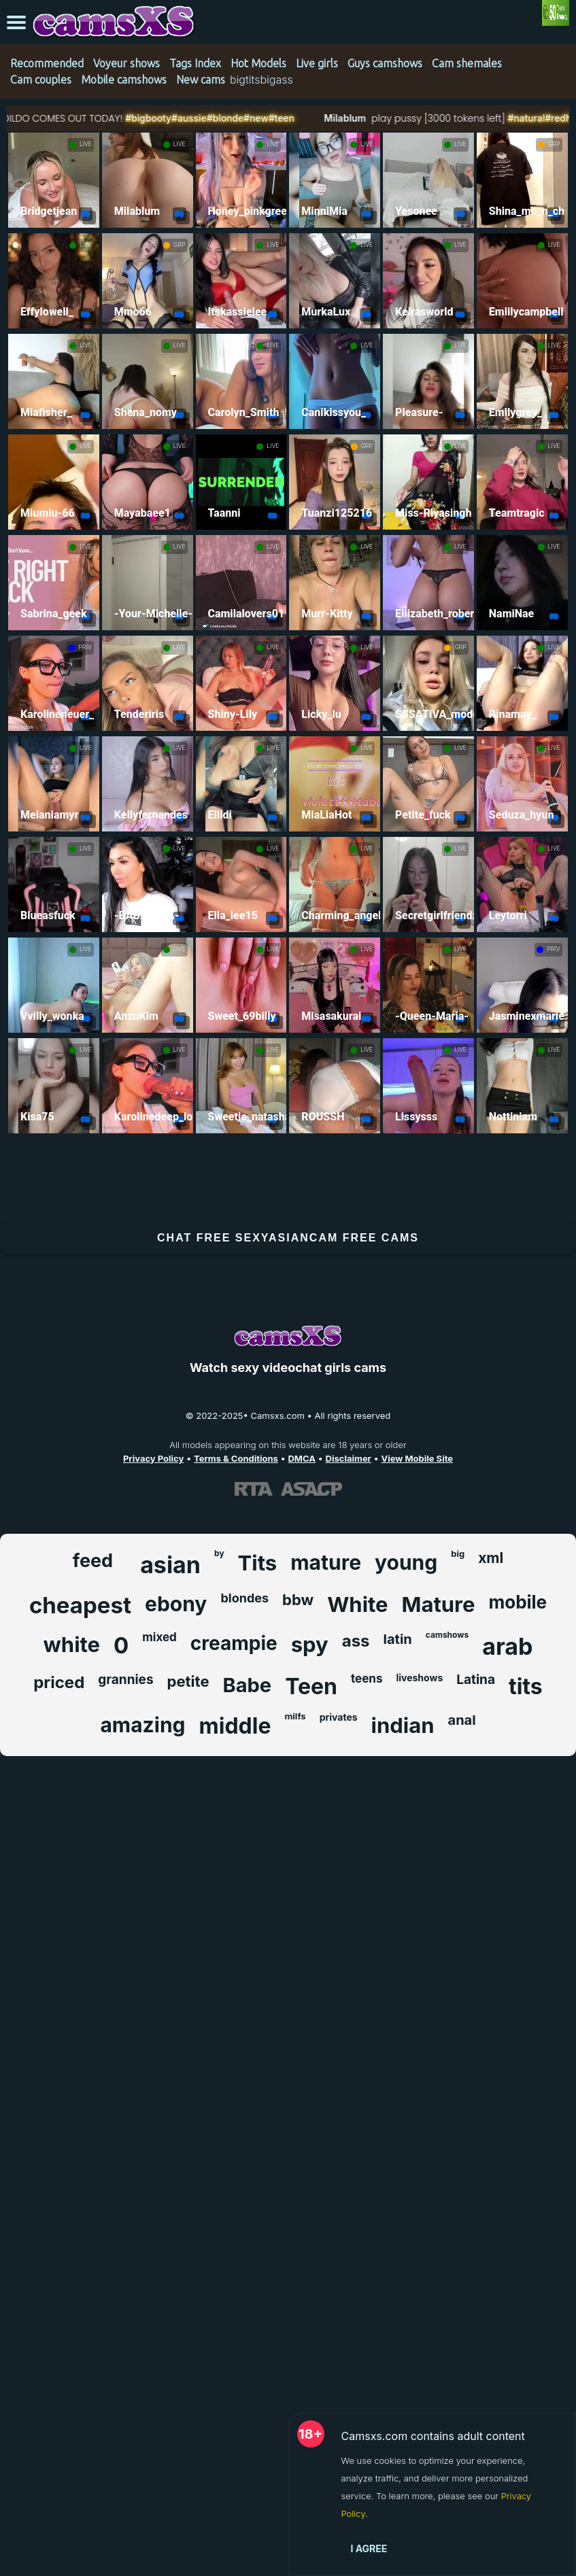 Image resolution: width=576 pixels, height=2576 pixels. Describe the element at coordinates (398, 1639) in the screenshot. I see `latin` at that location.